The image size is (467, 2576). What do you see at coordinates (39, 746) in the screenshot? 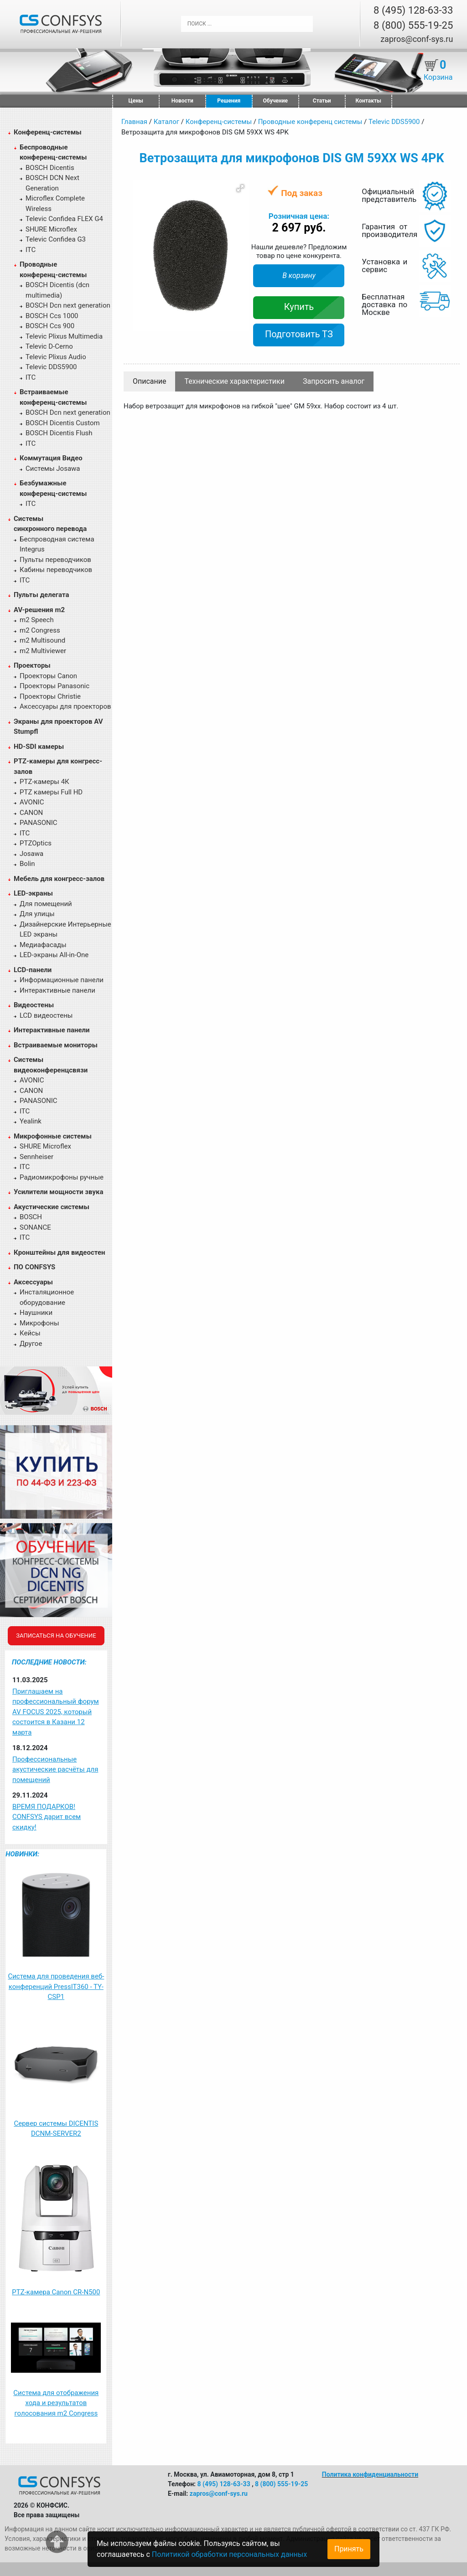
I see `HD-SDI камеры` at bounding box center [39, 746].